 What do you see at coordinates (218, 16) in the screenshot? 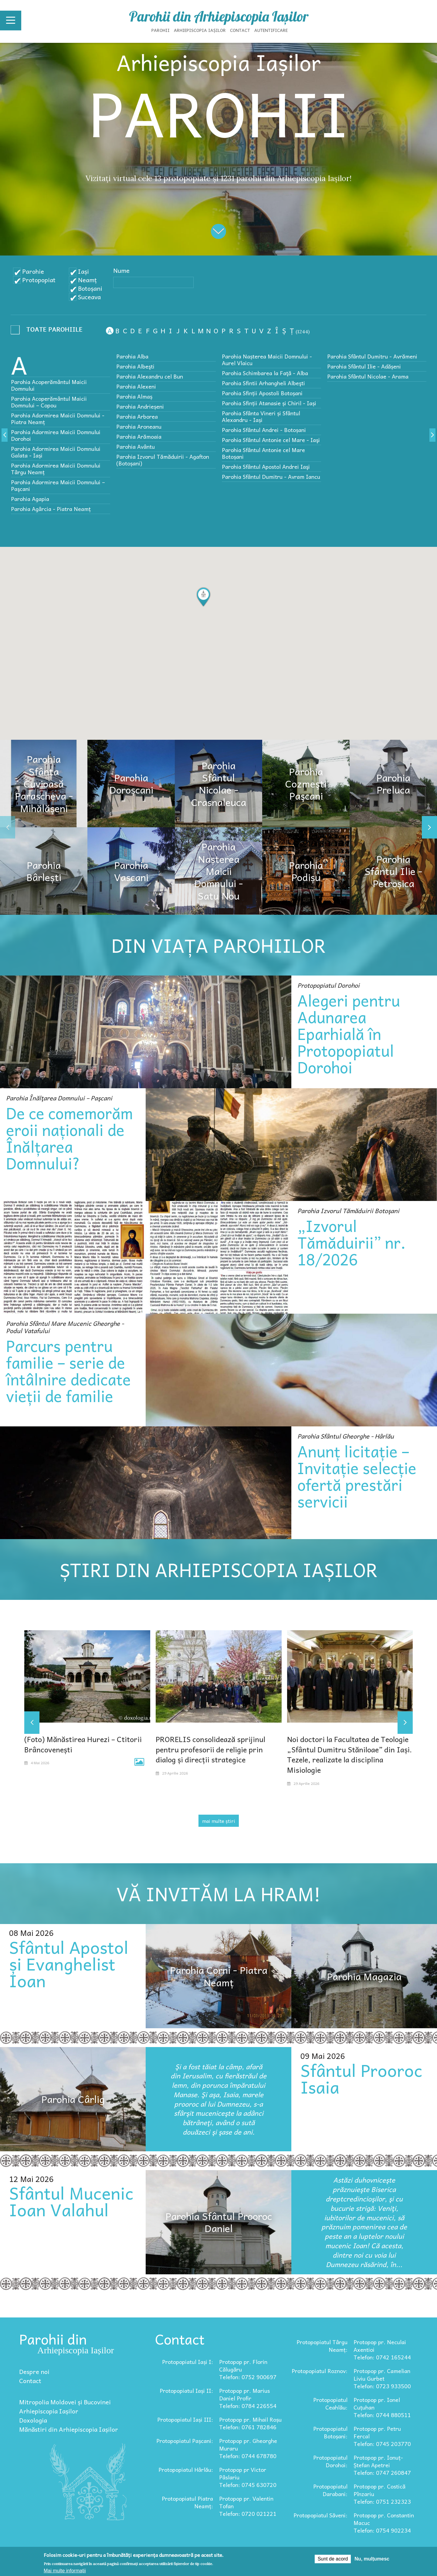
I see `Parohii din Arhiepiscopia Iașilor` at bounding box center [218, 16].